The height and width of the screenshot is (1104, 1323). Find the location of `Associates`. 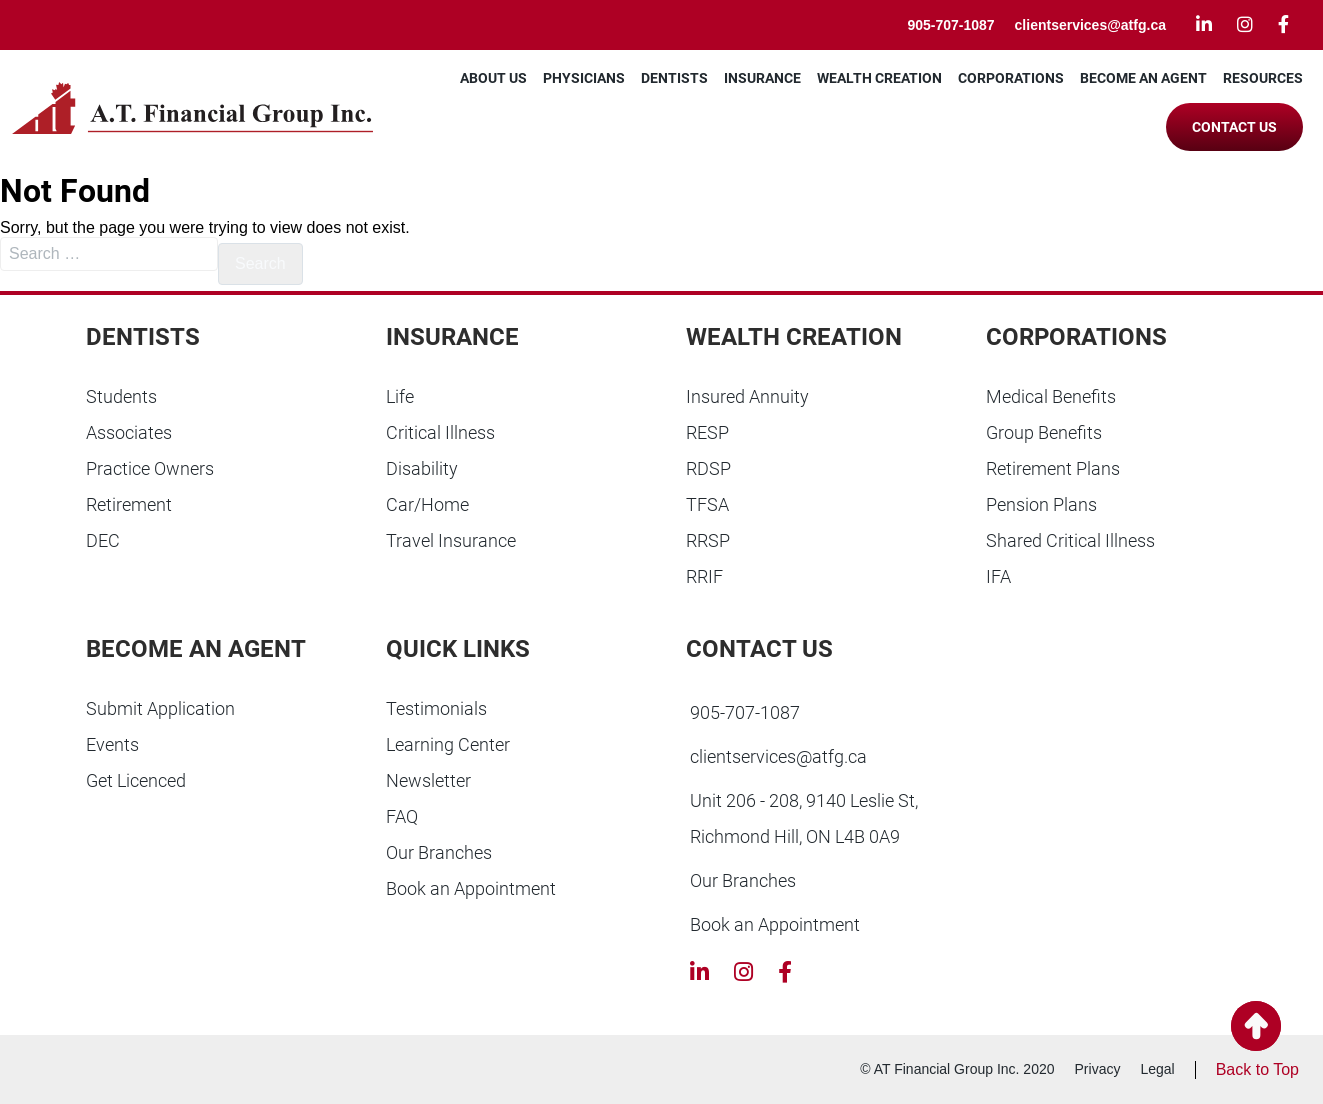

Associates is located at coordinates (129, 432).